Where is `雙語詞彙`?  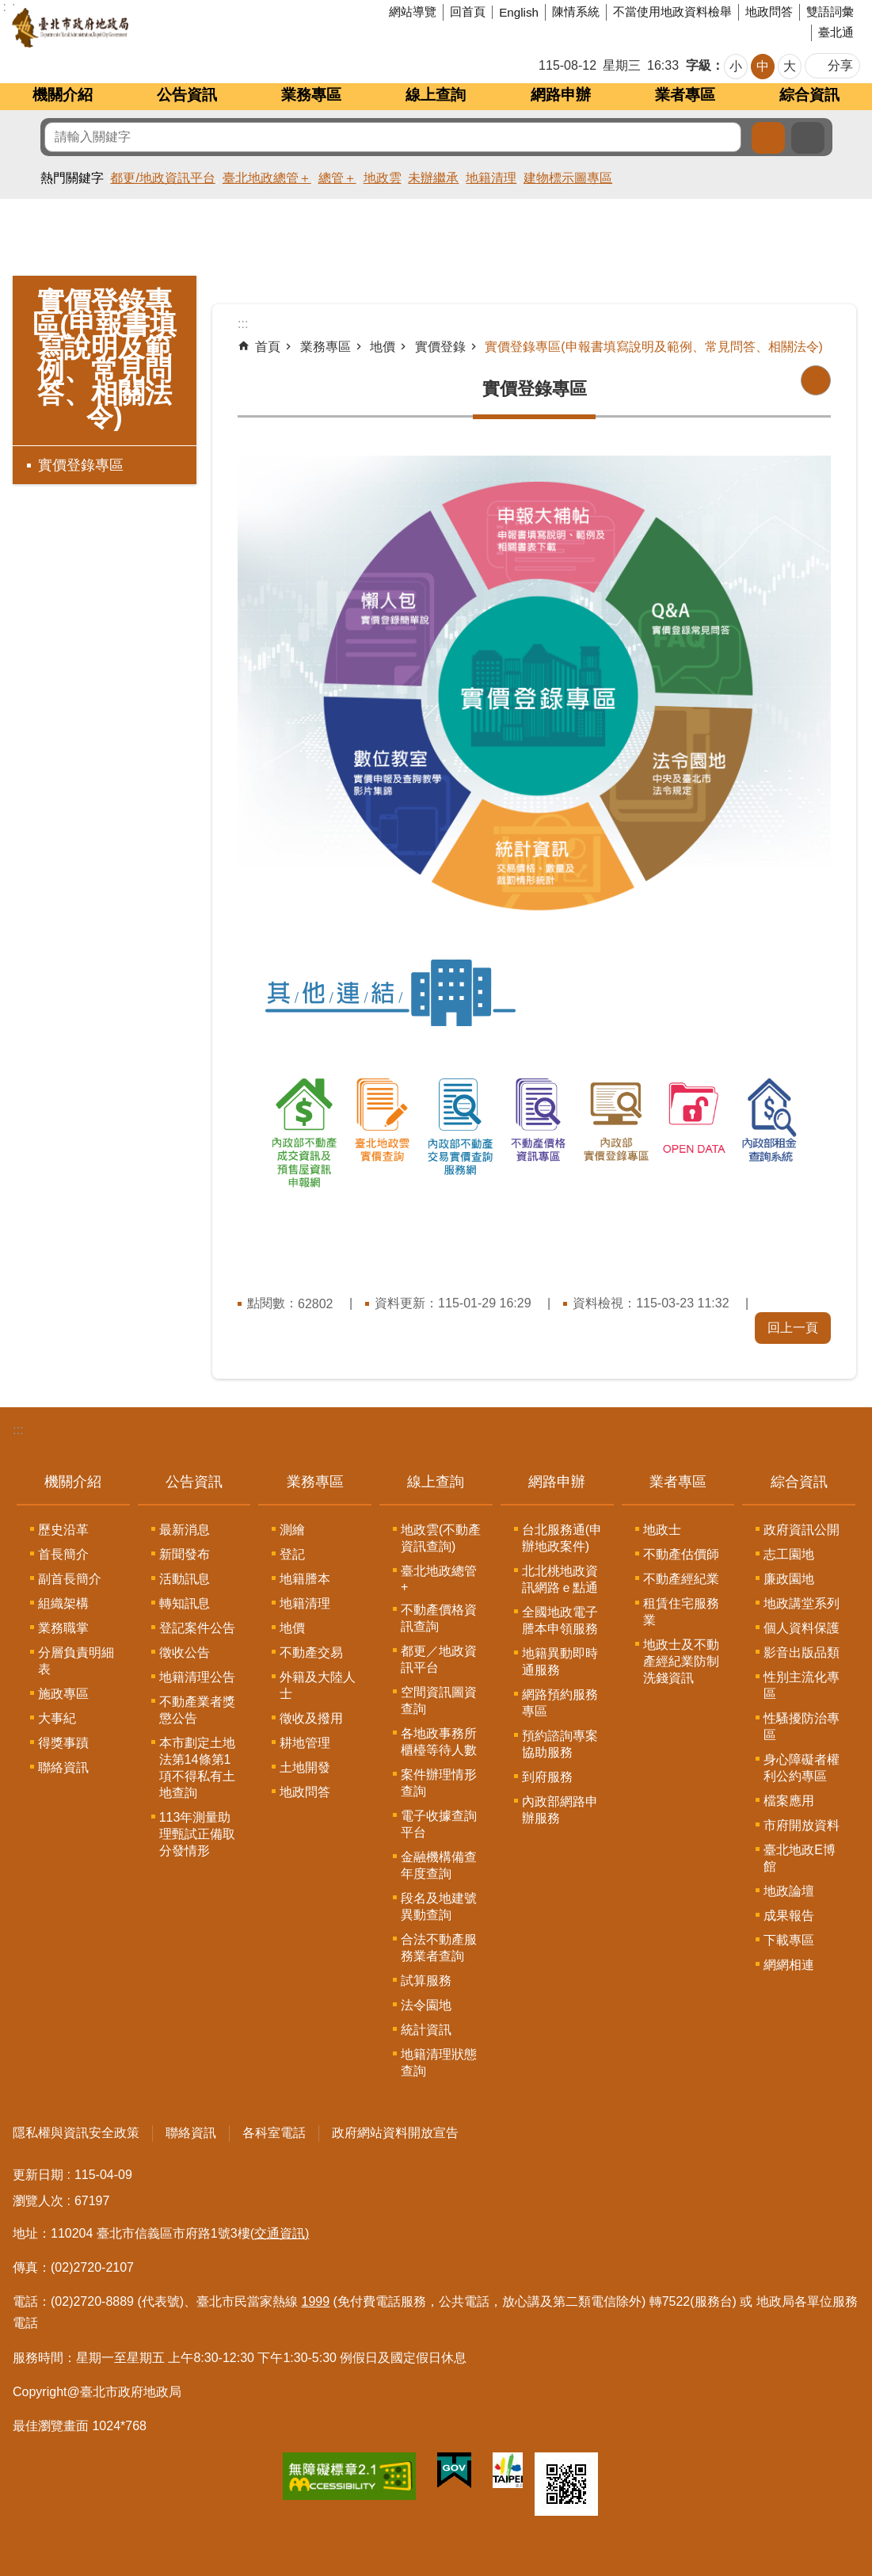 雙語詞彙 is located at coordinates (830, 11).